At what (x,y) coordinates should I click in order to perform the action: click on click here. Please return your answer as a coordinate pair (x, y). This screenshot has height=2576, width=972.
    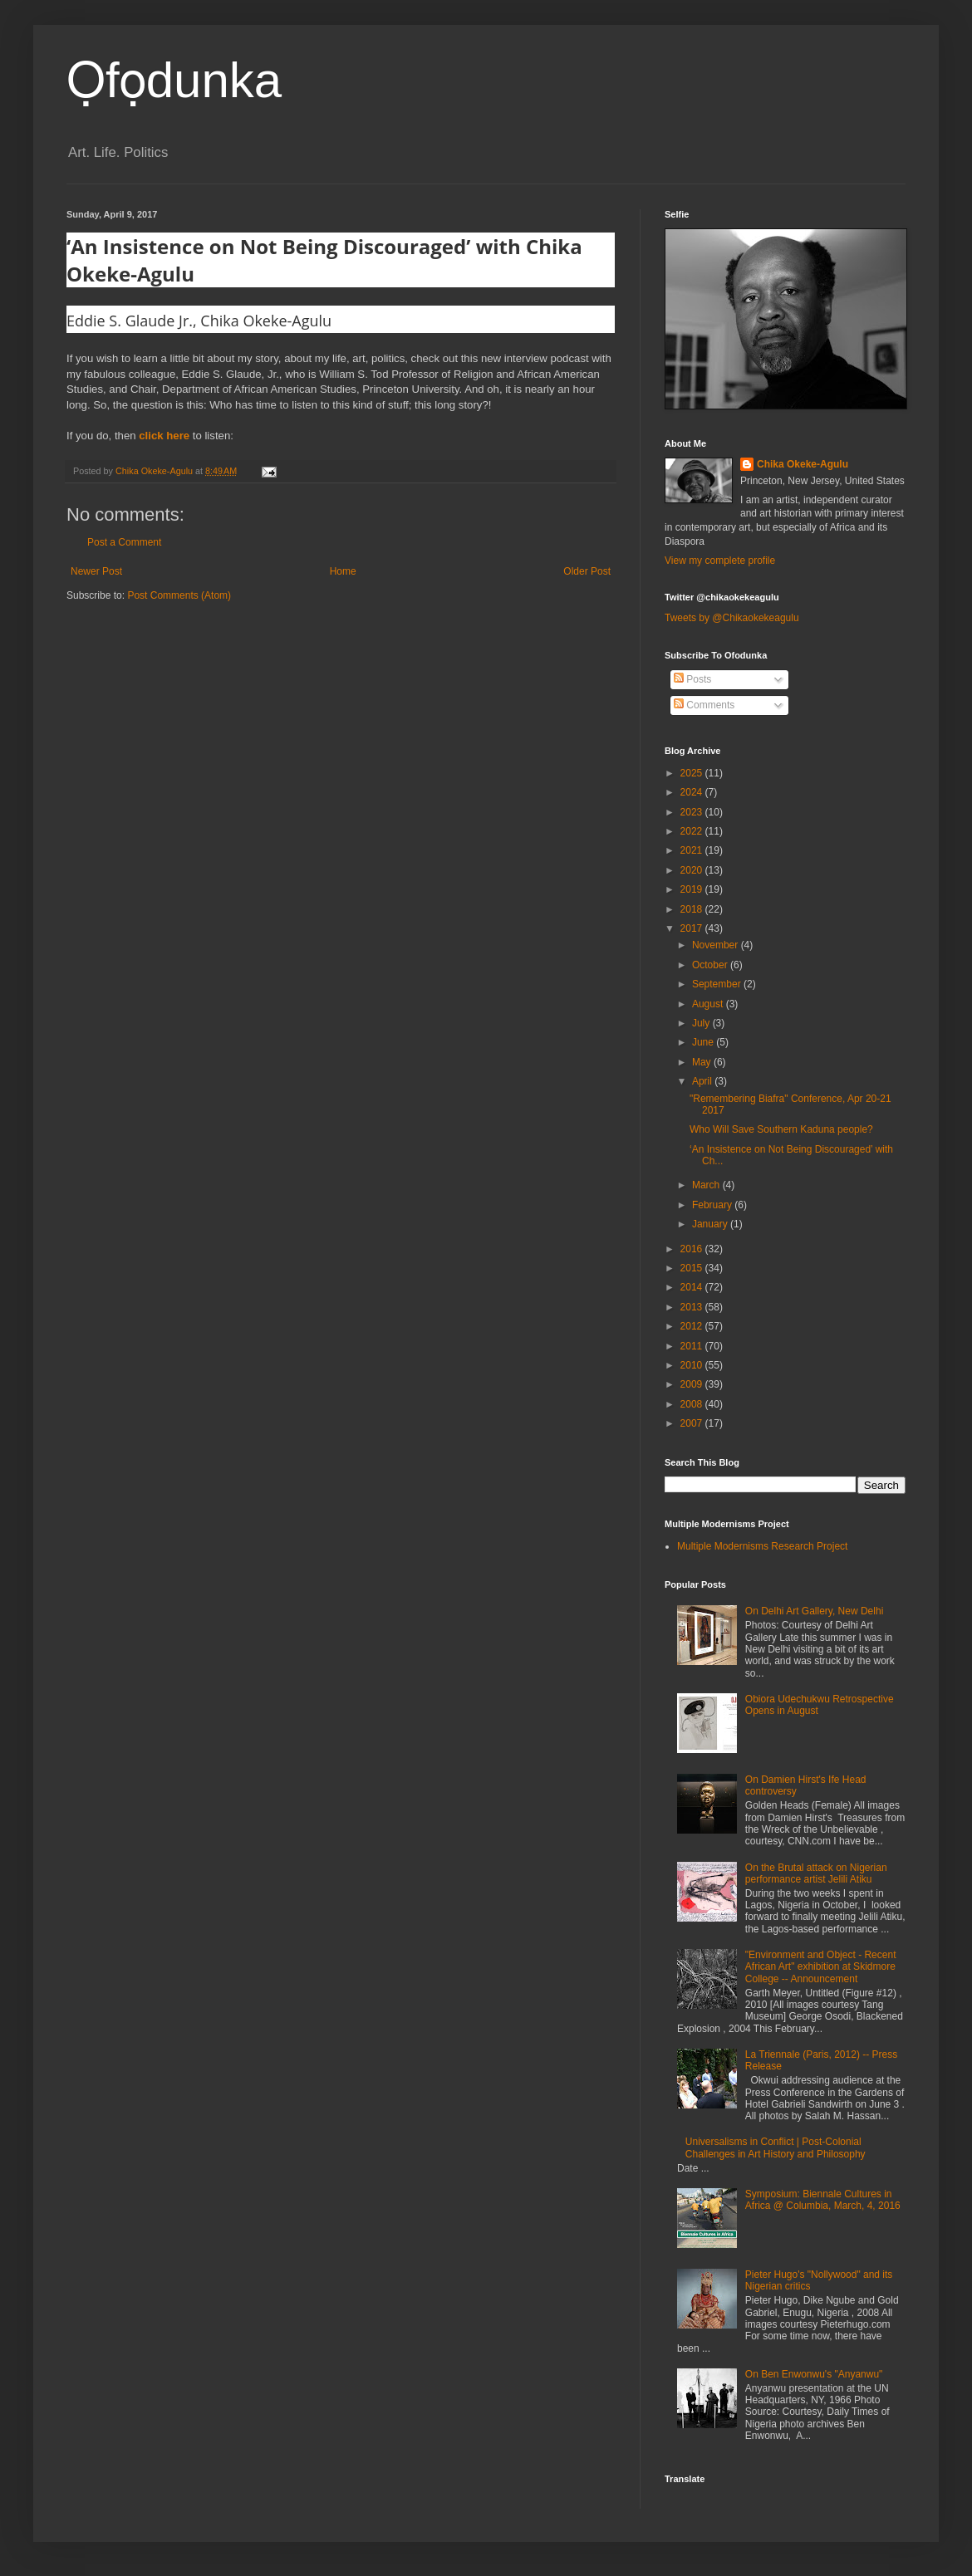
    Looking at the image, I should click on (164, 435).